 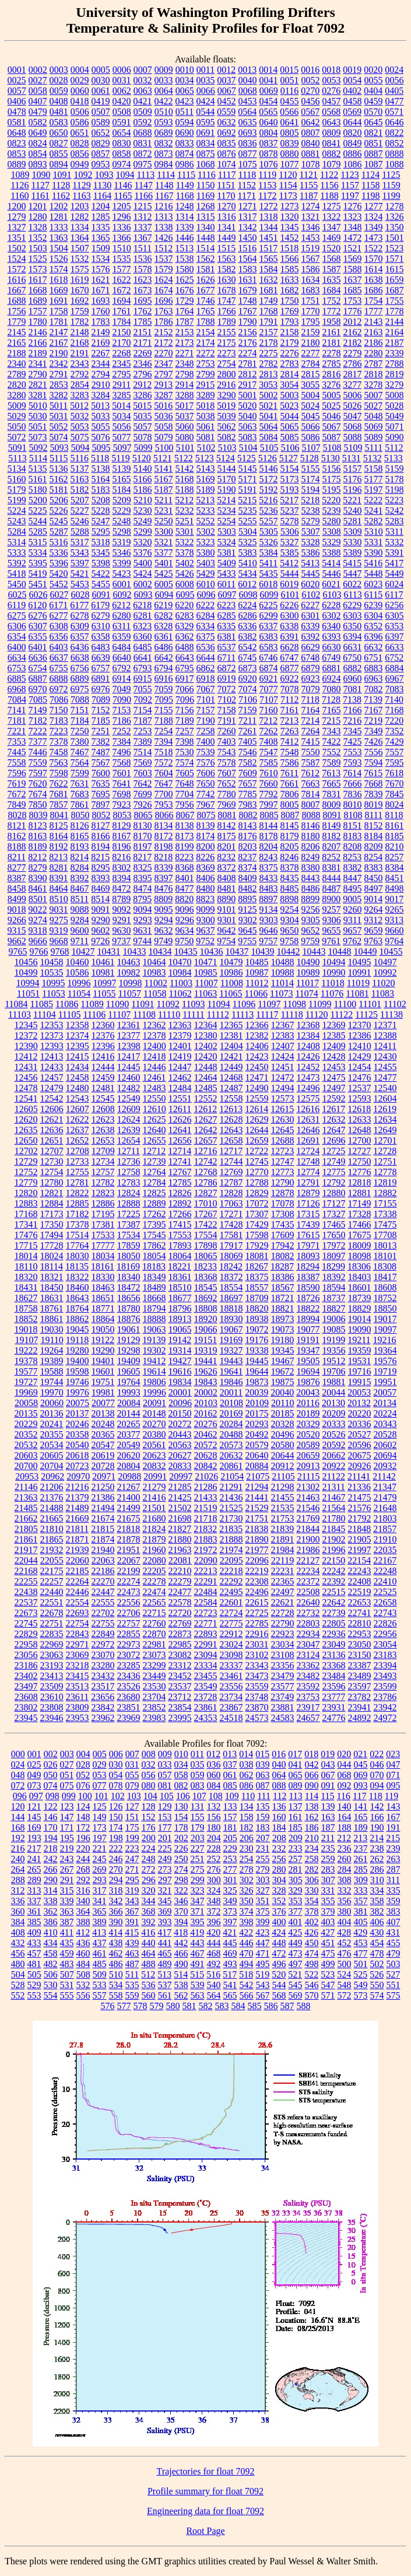 I want to click on 5209, so click(x=122, y=500).